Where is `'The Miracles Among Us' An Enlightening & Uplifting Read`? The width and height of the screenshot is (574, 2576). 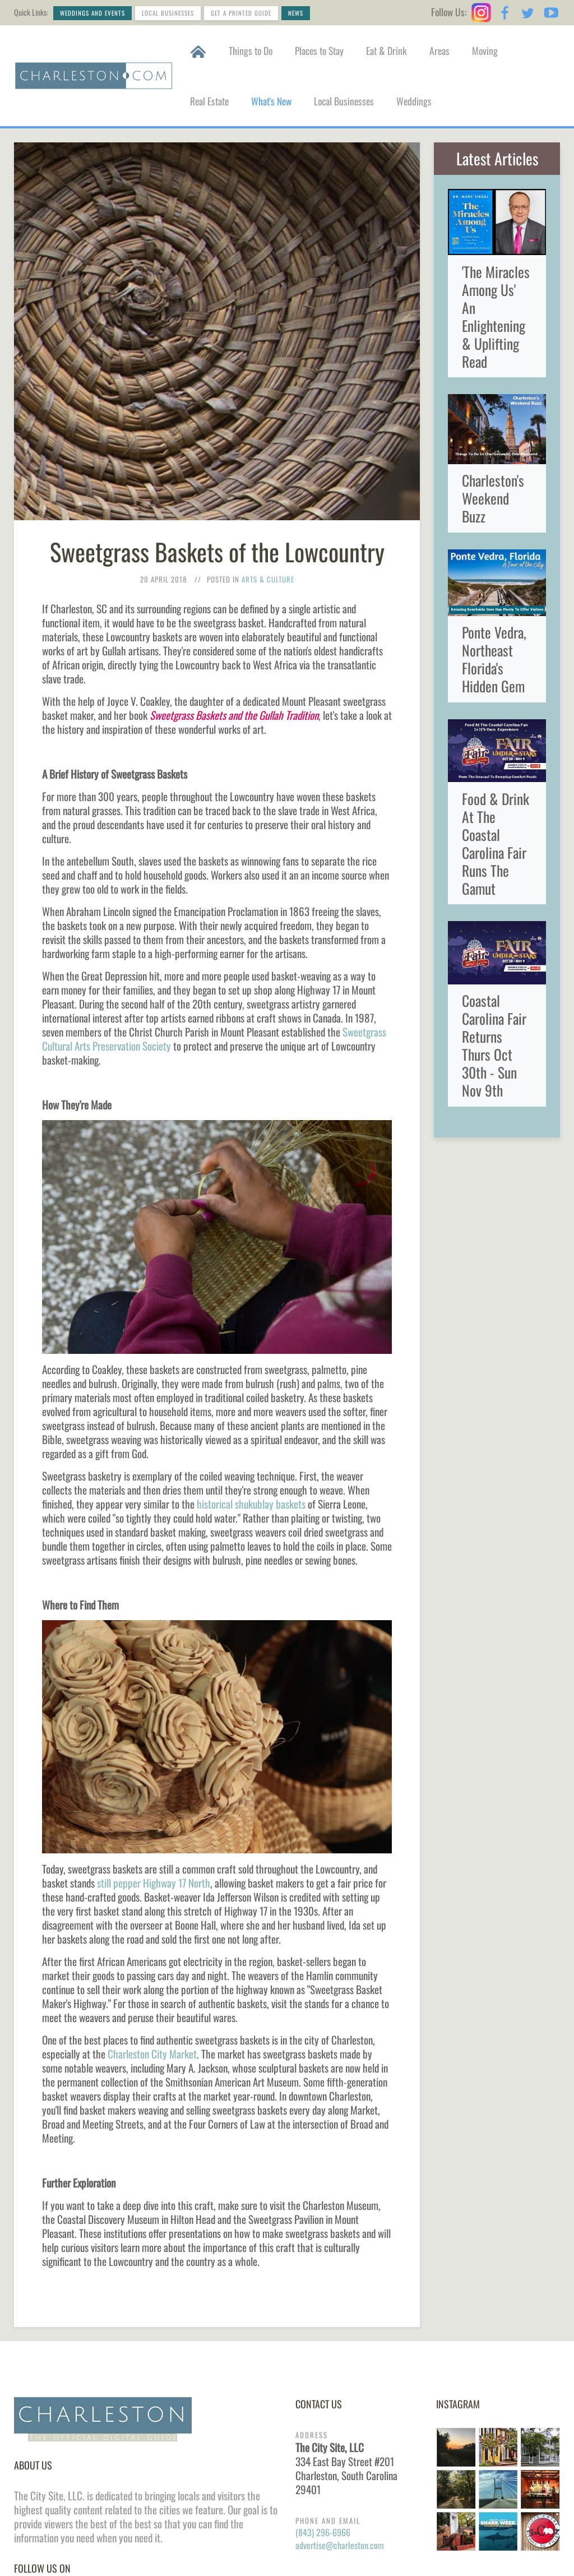 'The Miracles Among Us' An Enlightening & Uplifting Read is located at coordinates (496, 316).